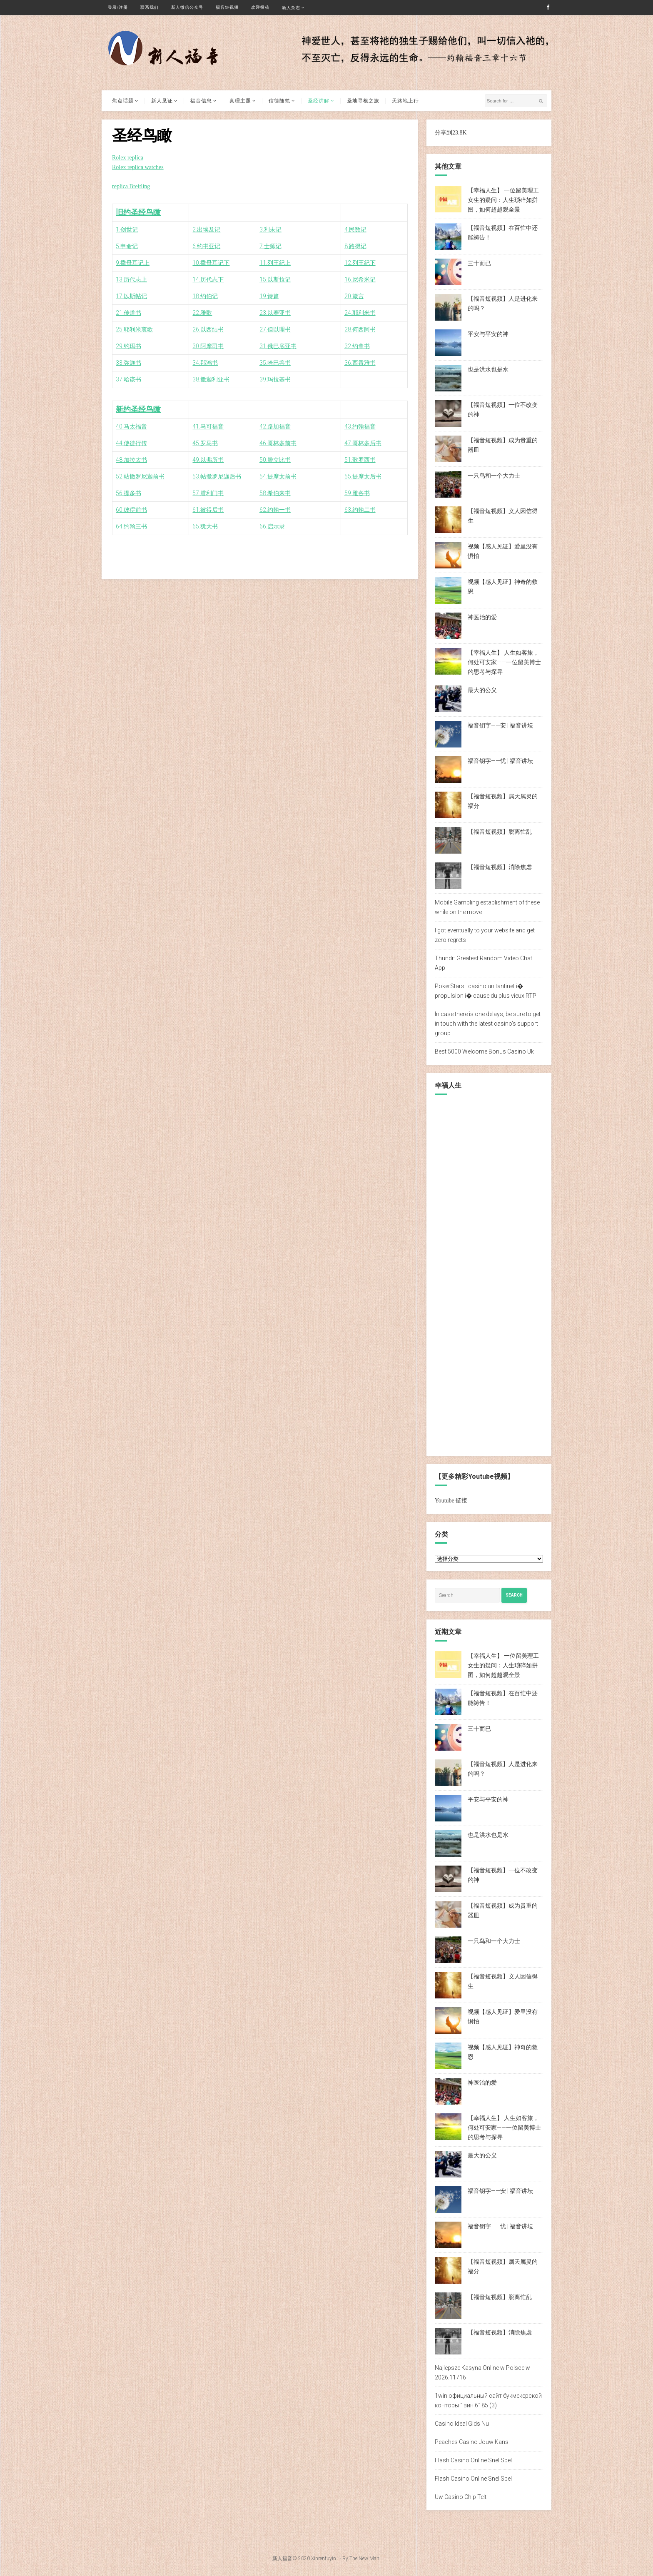  Describe the element at coordinates (504, 662) in the screenshot. I see `【幸福人生】 人生如客旅，何处可安家——一位留美博士的思考与探寻` at that location.